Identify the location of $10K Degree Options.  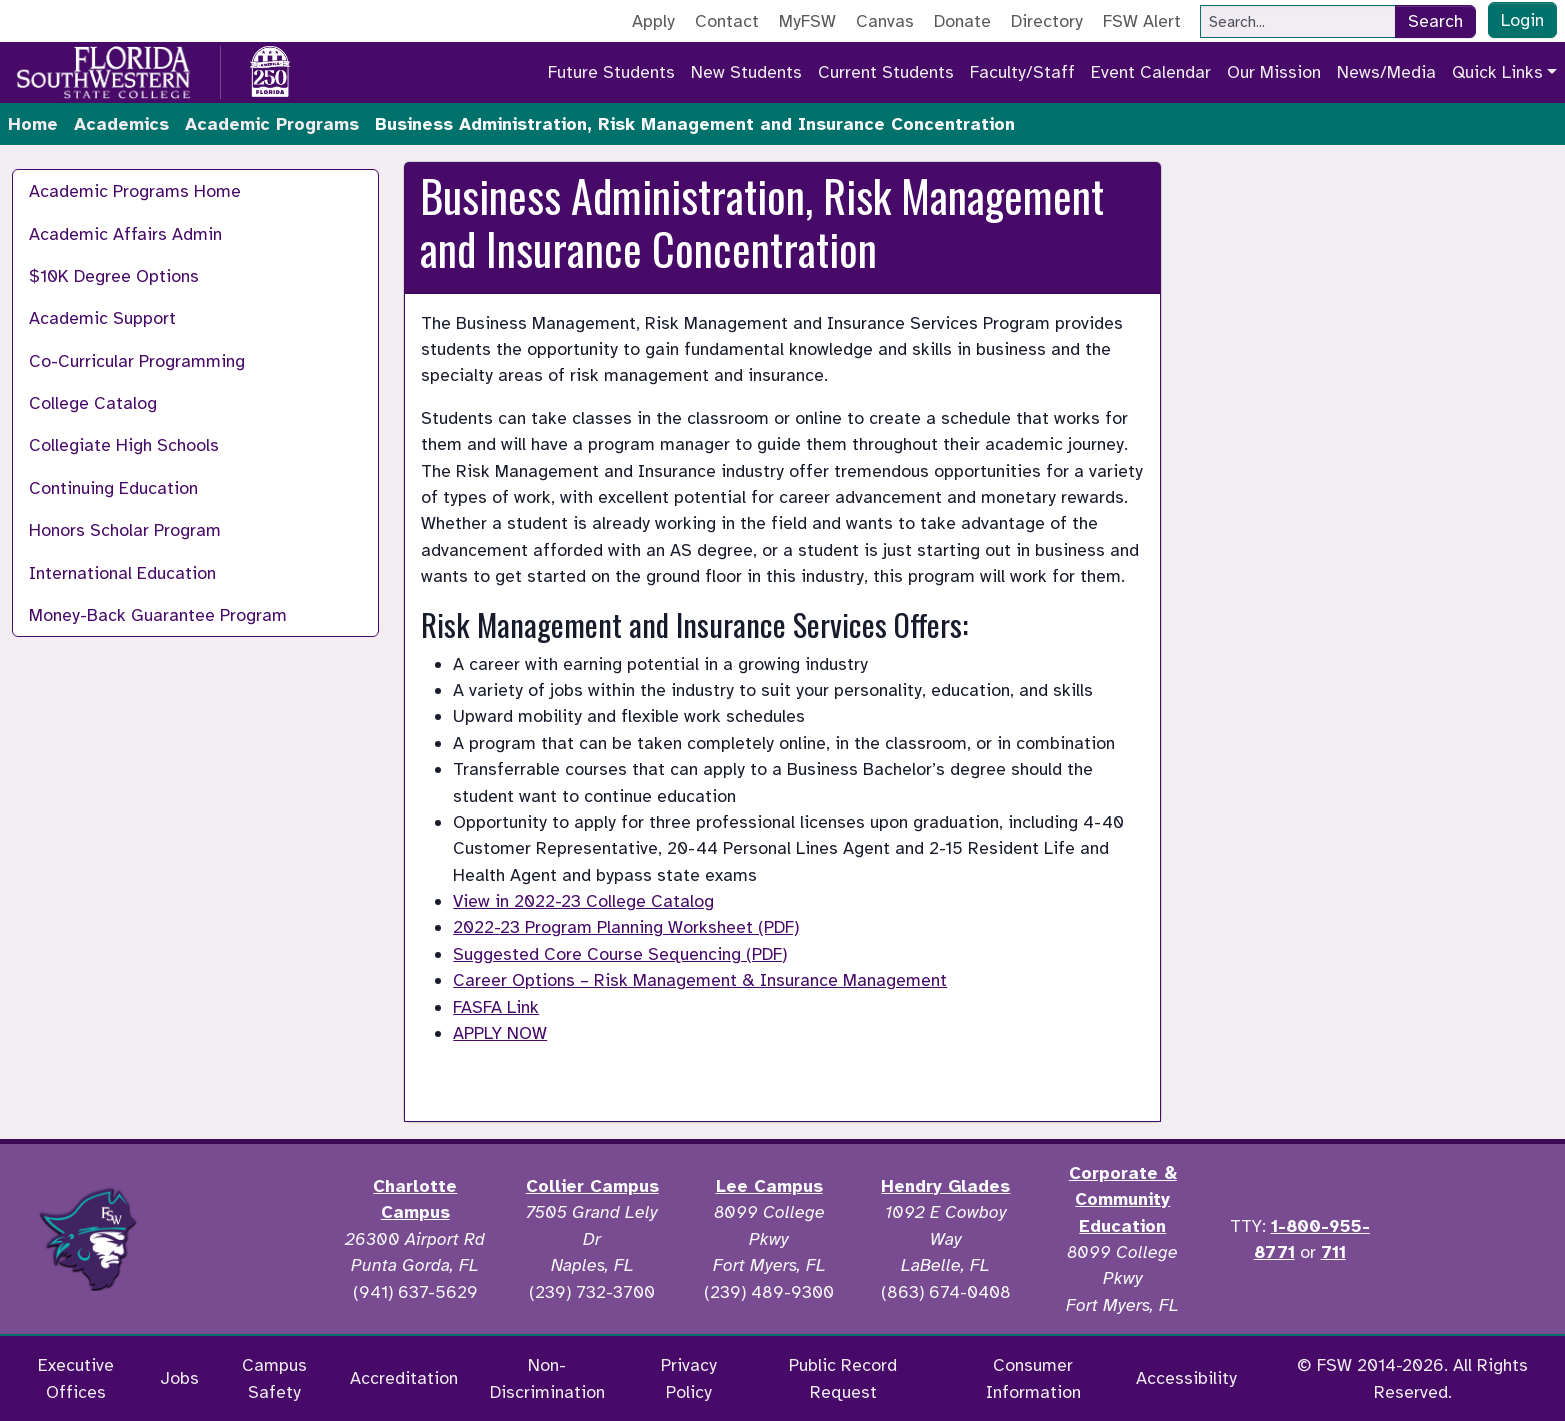
(114, 276).